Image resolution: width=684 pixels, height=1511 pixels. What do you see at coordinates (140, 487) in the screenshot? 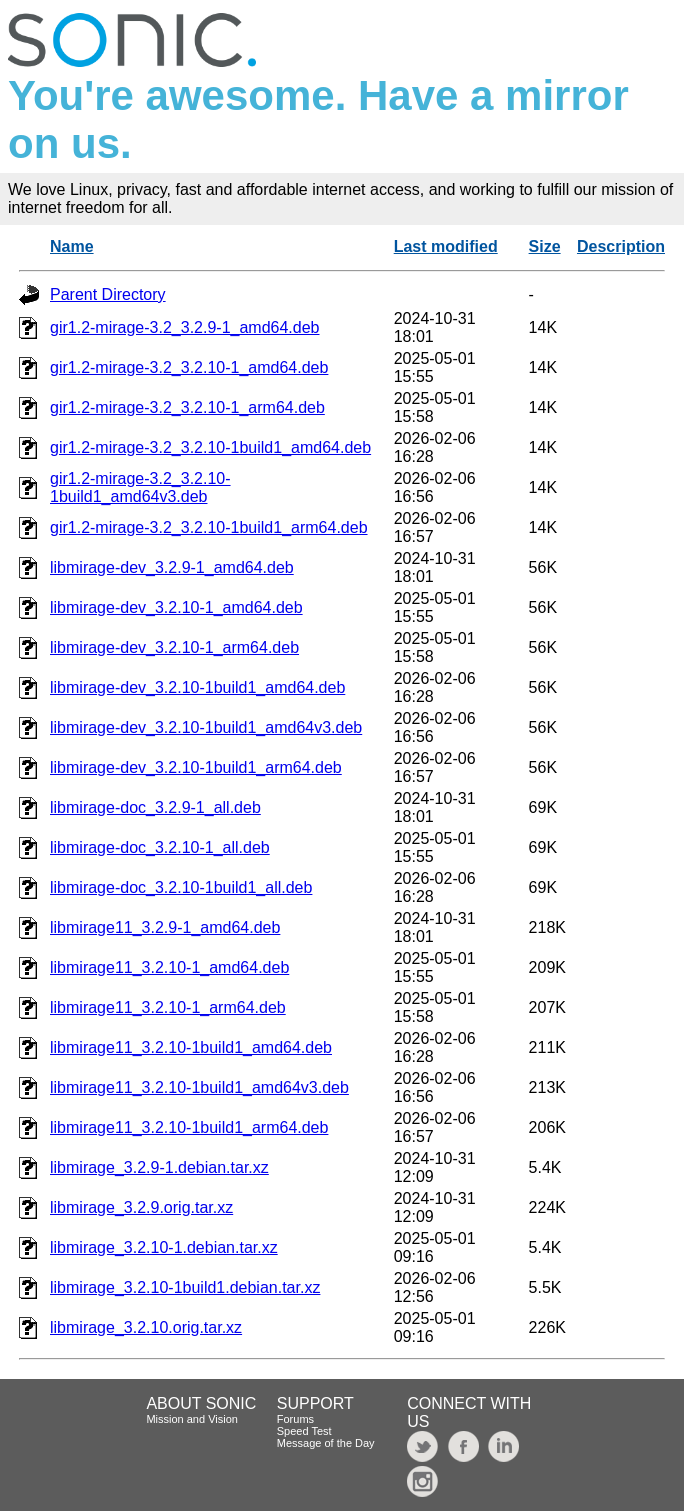
I see `gir1.2-mirage-3.2_3.2.10-1build1_amd64v3.deb` at bounding box center [140, 487].